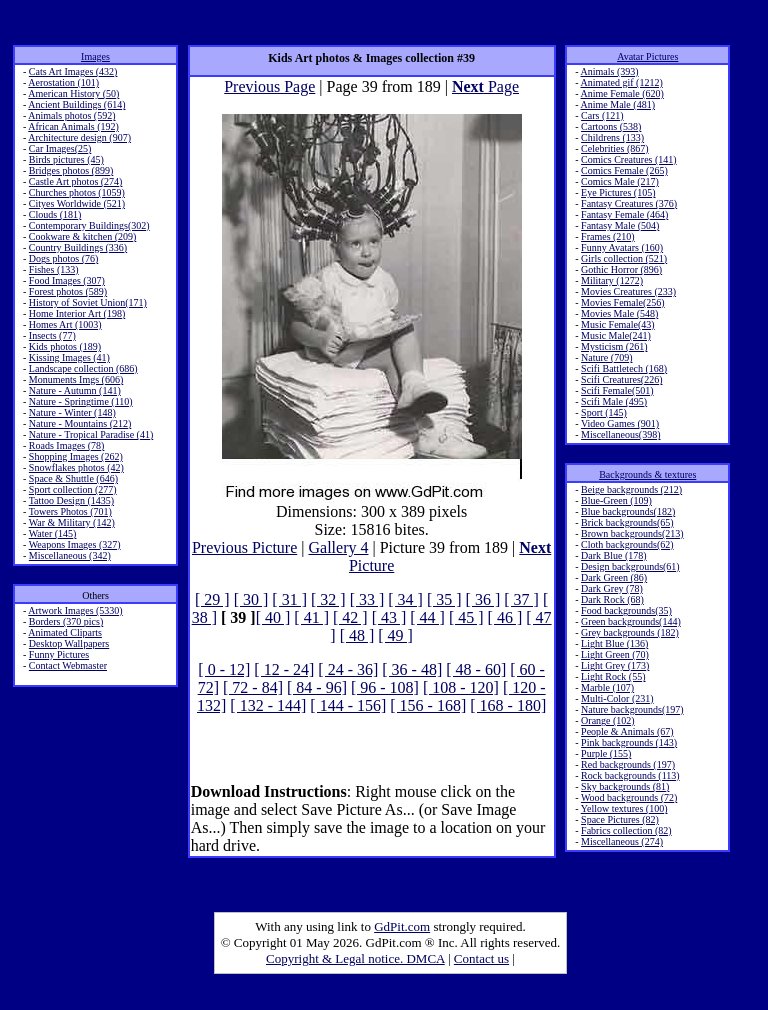  I want to click on Cityes Worldwide (521), so click(77, 203).